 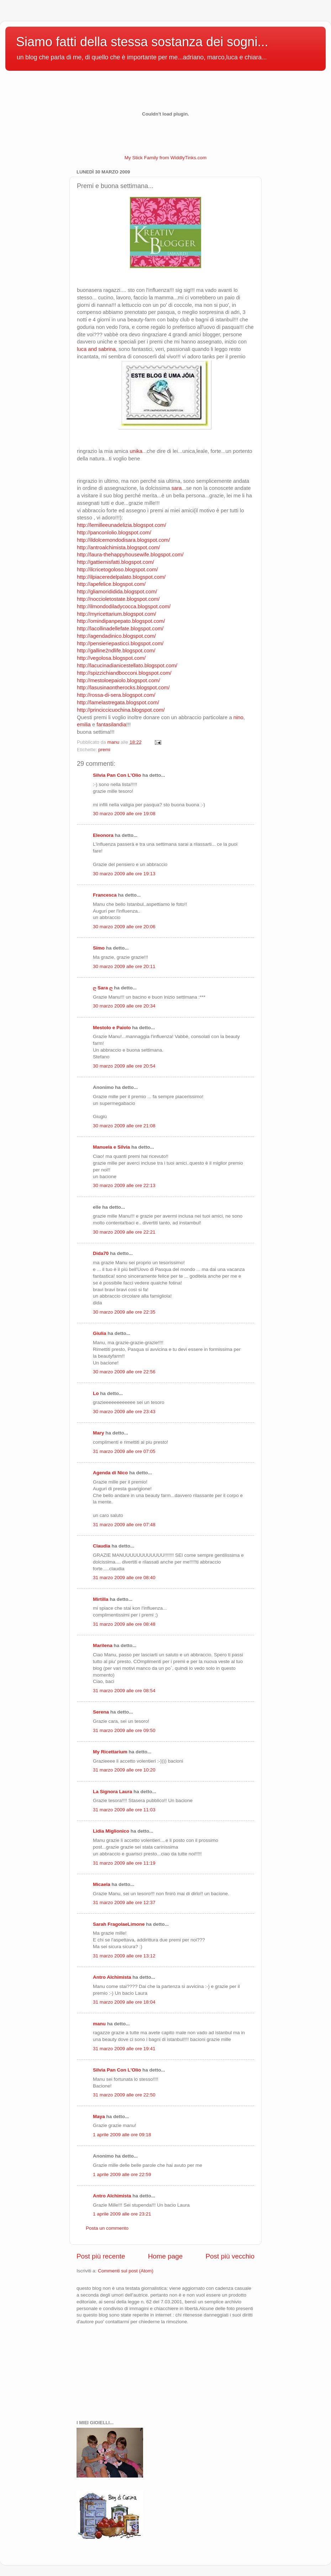 I want to click on 31 marzo 2009 alle ore 18:04, so click(x=124, y=2002).